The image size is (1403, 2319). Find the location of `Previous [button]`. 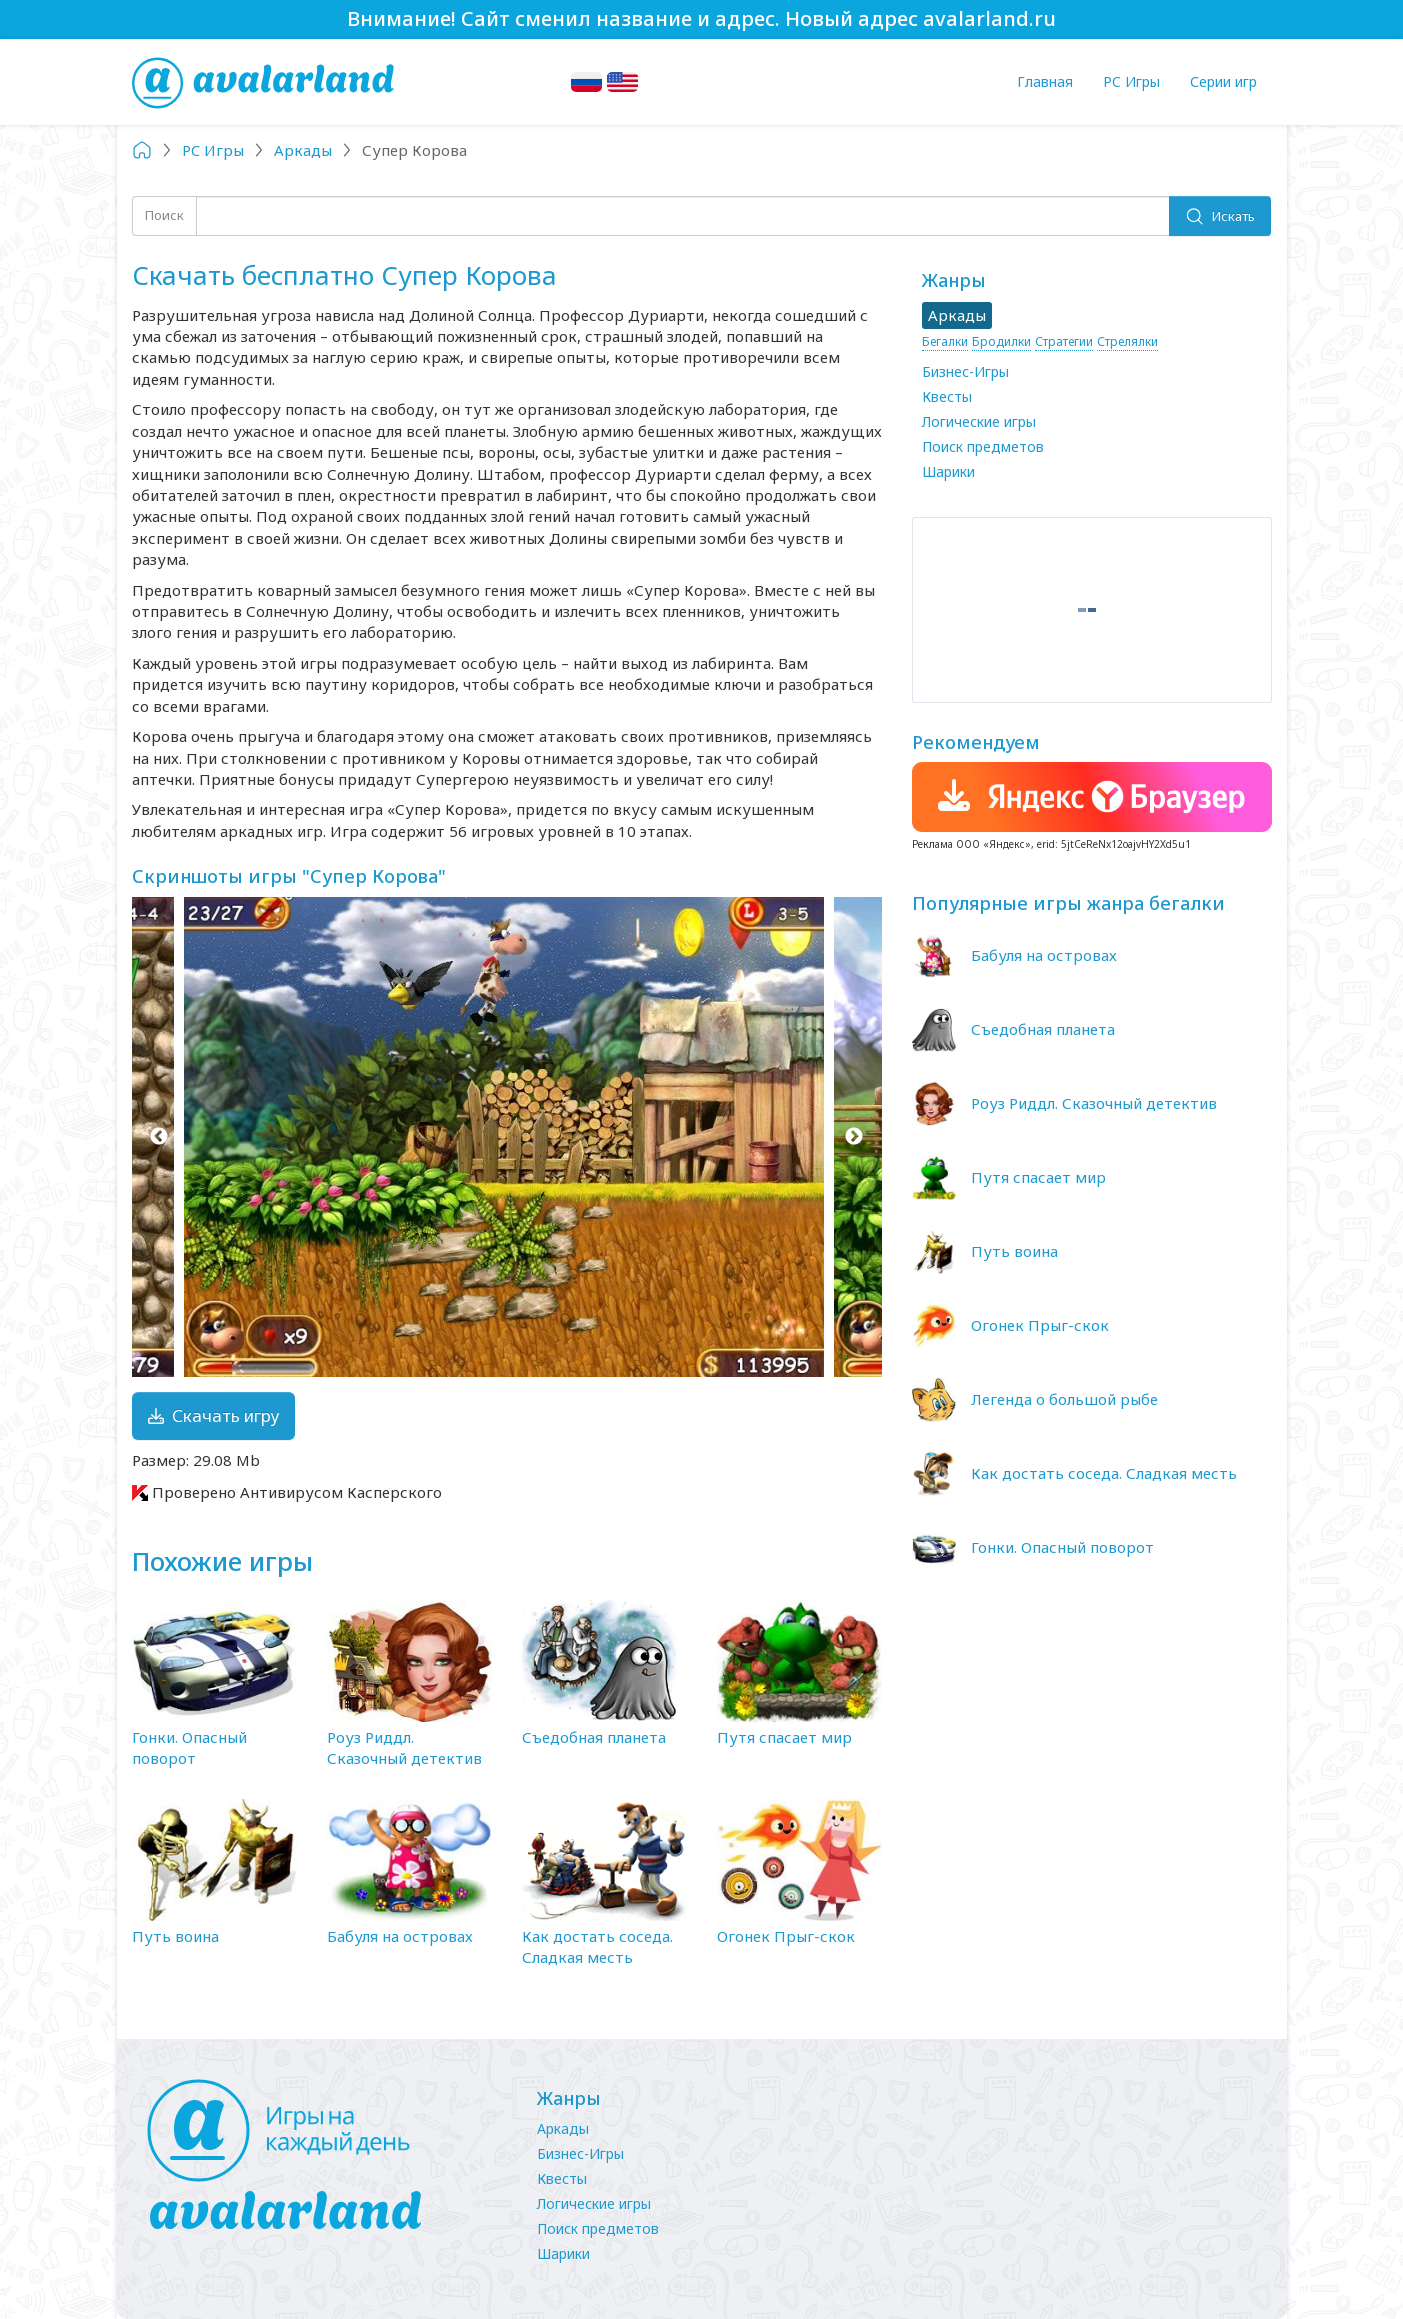

Previous [button] is located at coordinates (159, 1137).